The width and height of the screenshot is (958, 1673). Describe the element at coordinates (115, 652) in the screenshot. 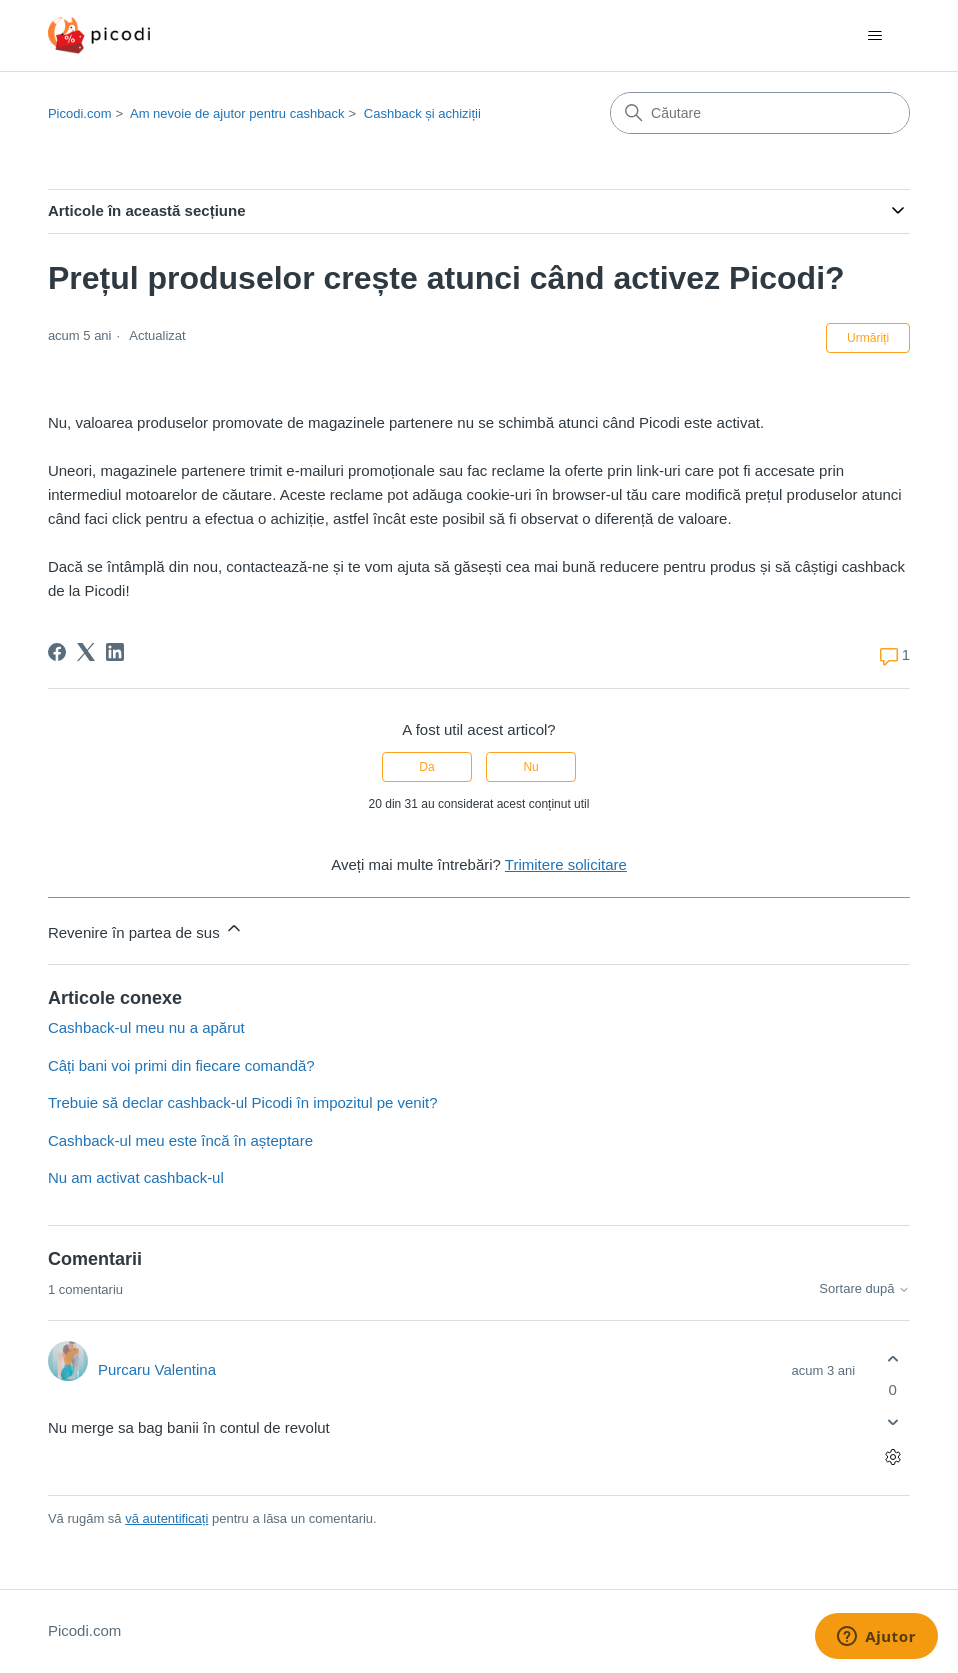

I see `[LinkedIn]` at that location.